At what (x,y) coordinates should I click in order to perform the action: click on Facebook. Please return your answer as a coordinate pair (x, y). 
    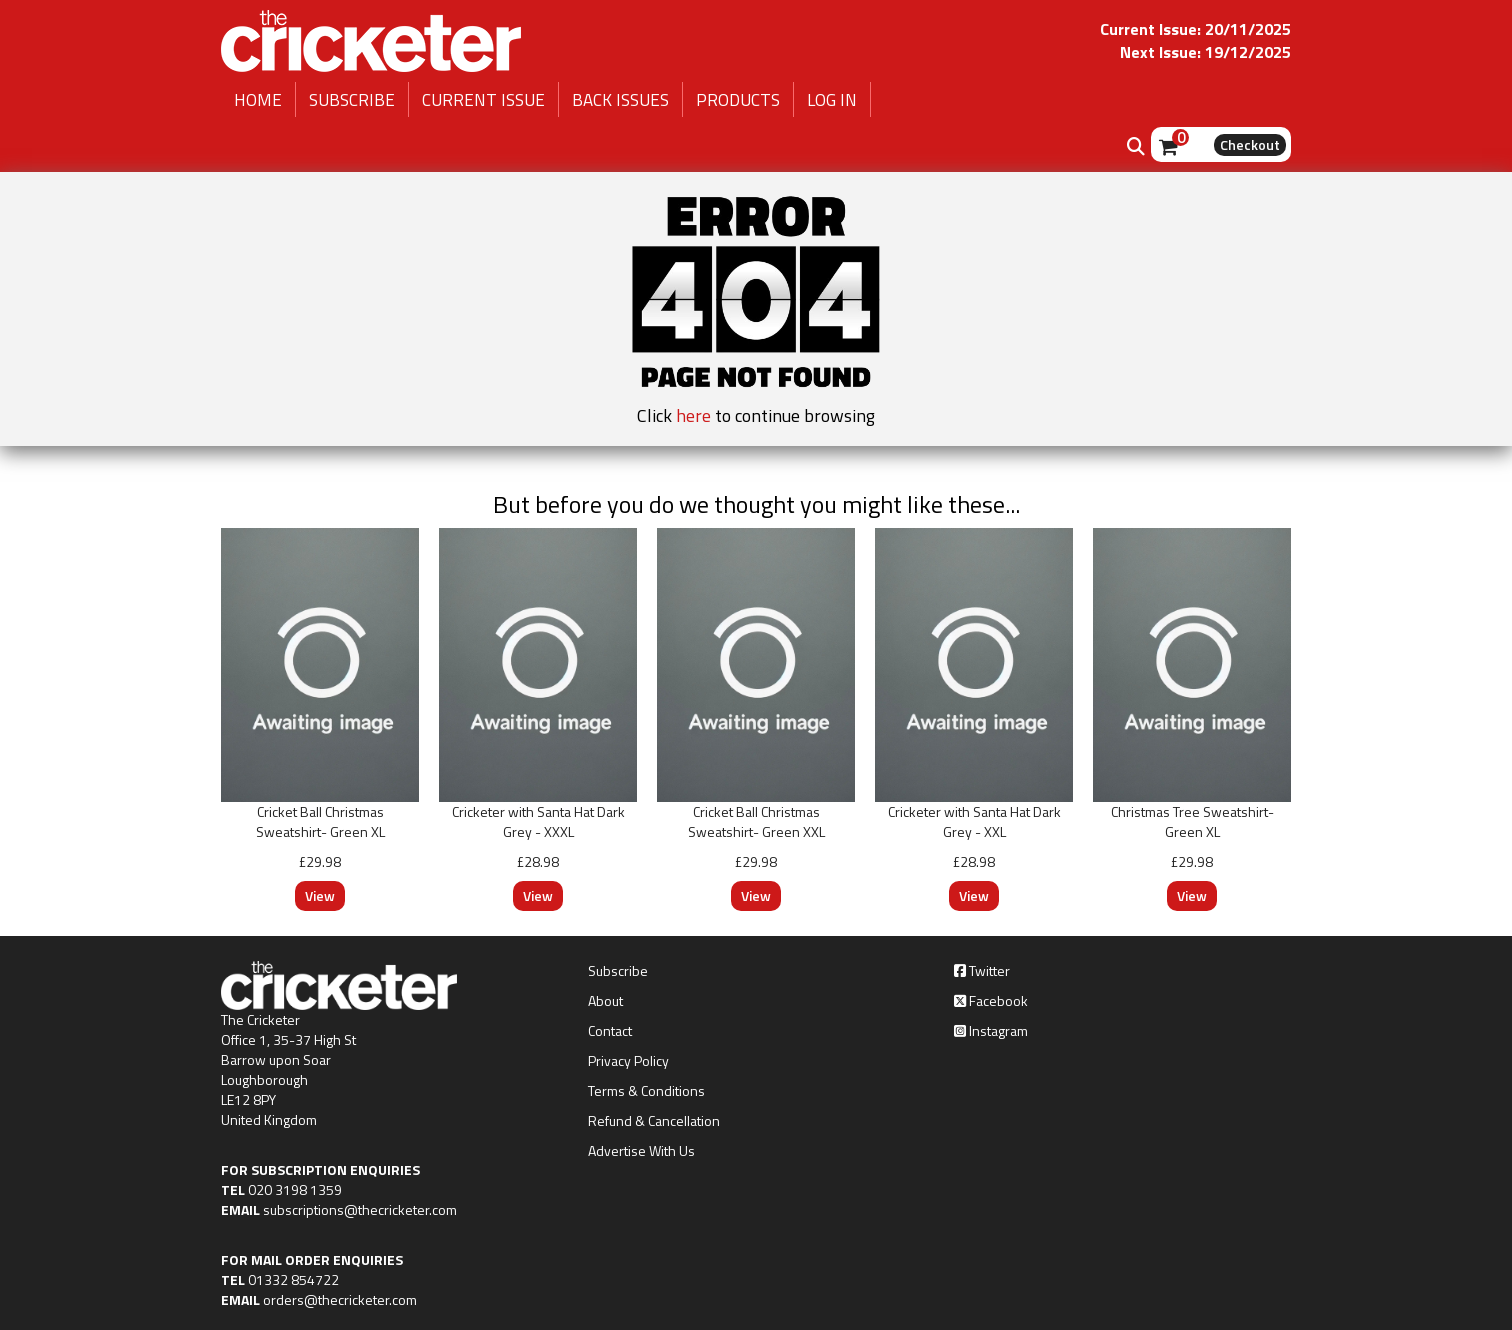
    Looking at the image, I should click on (991, 1001).